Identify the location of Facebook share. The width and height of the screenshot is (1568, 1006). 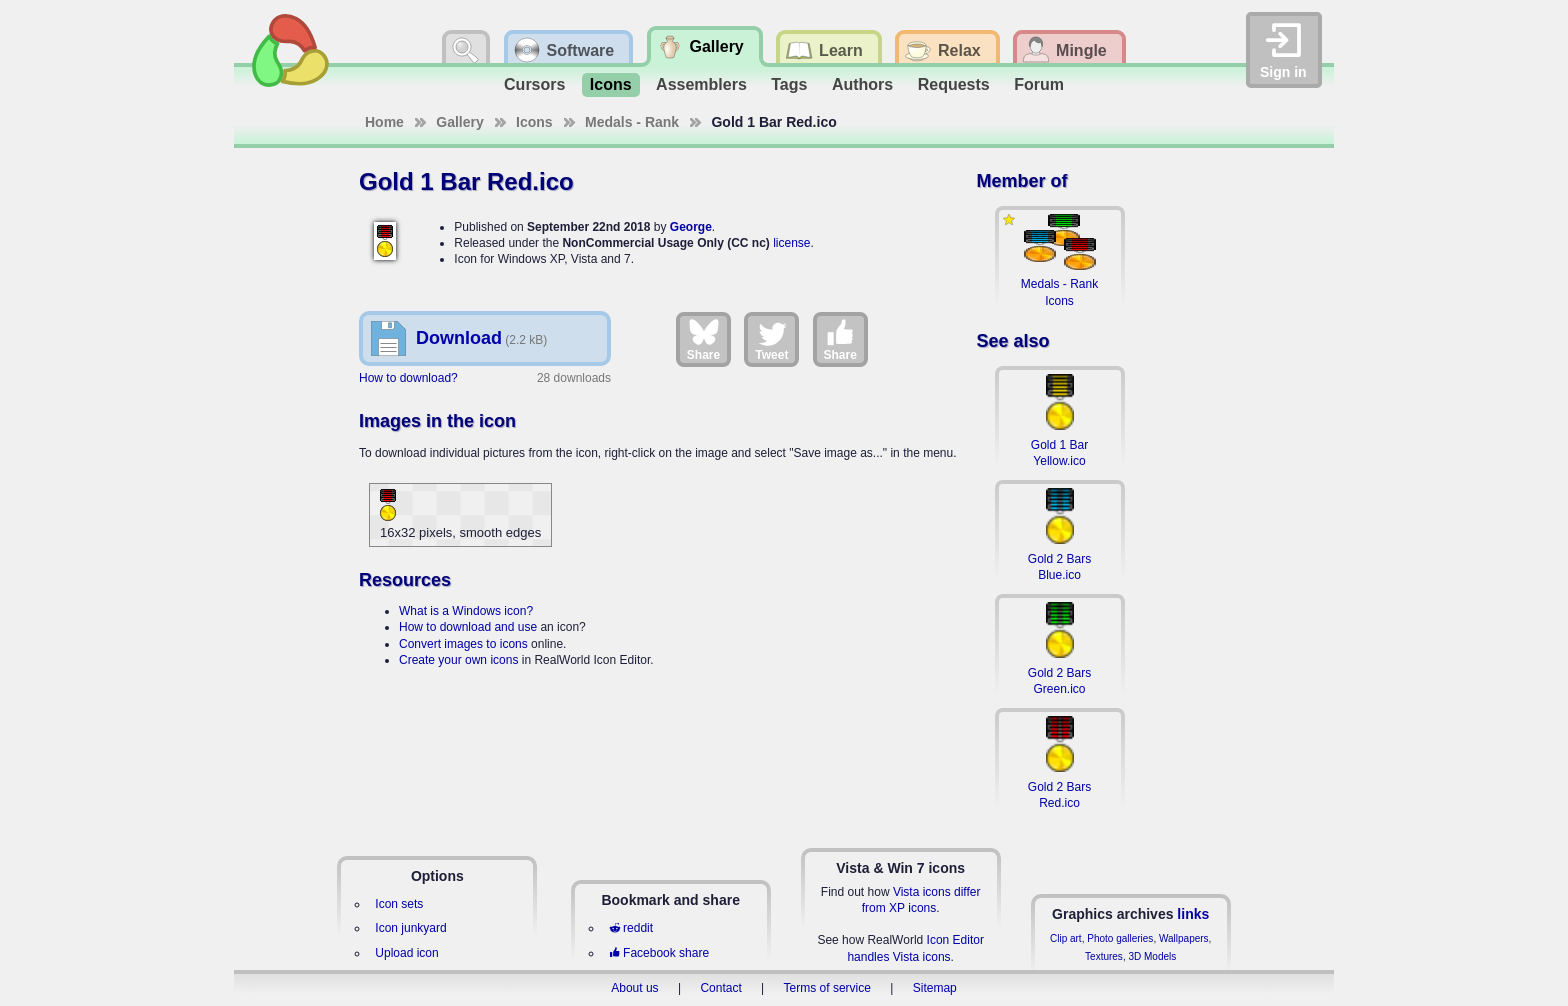
(659, 953).